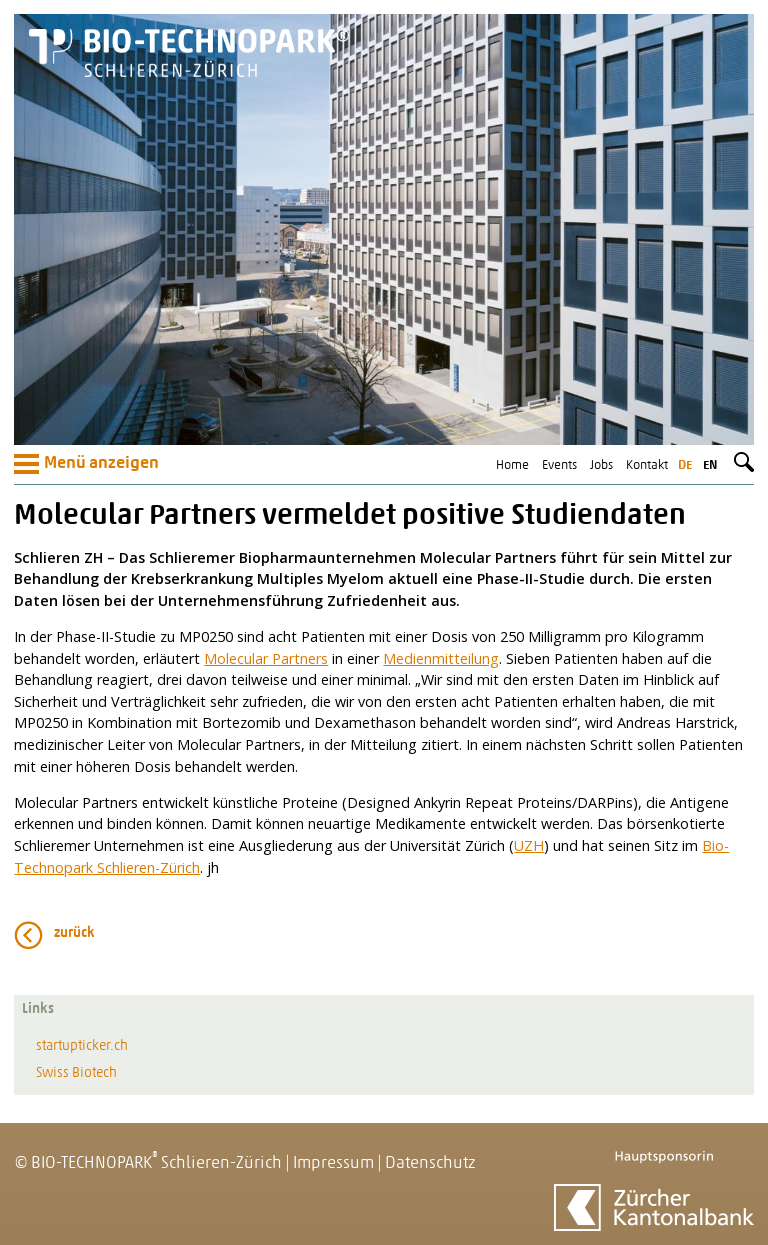 The height and width of the screenshot is (1245, 768). What do you see at coordinates (647, 465) in the screenshot?
I see `Kontakt` at bounding box center [647, 465].